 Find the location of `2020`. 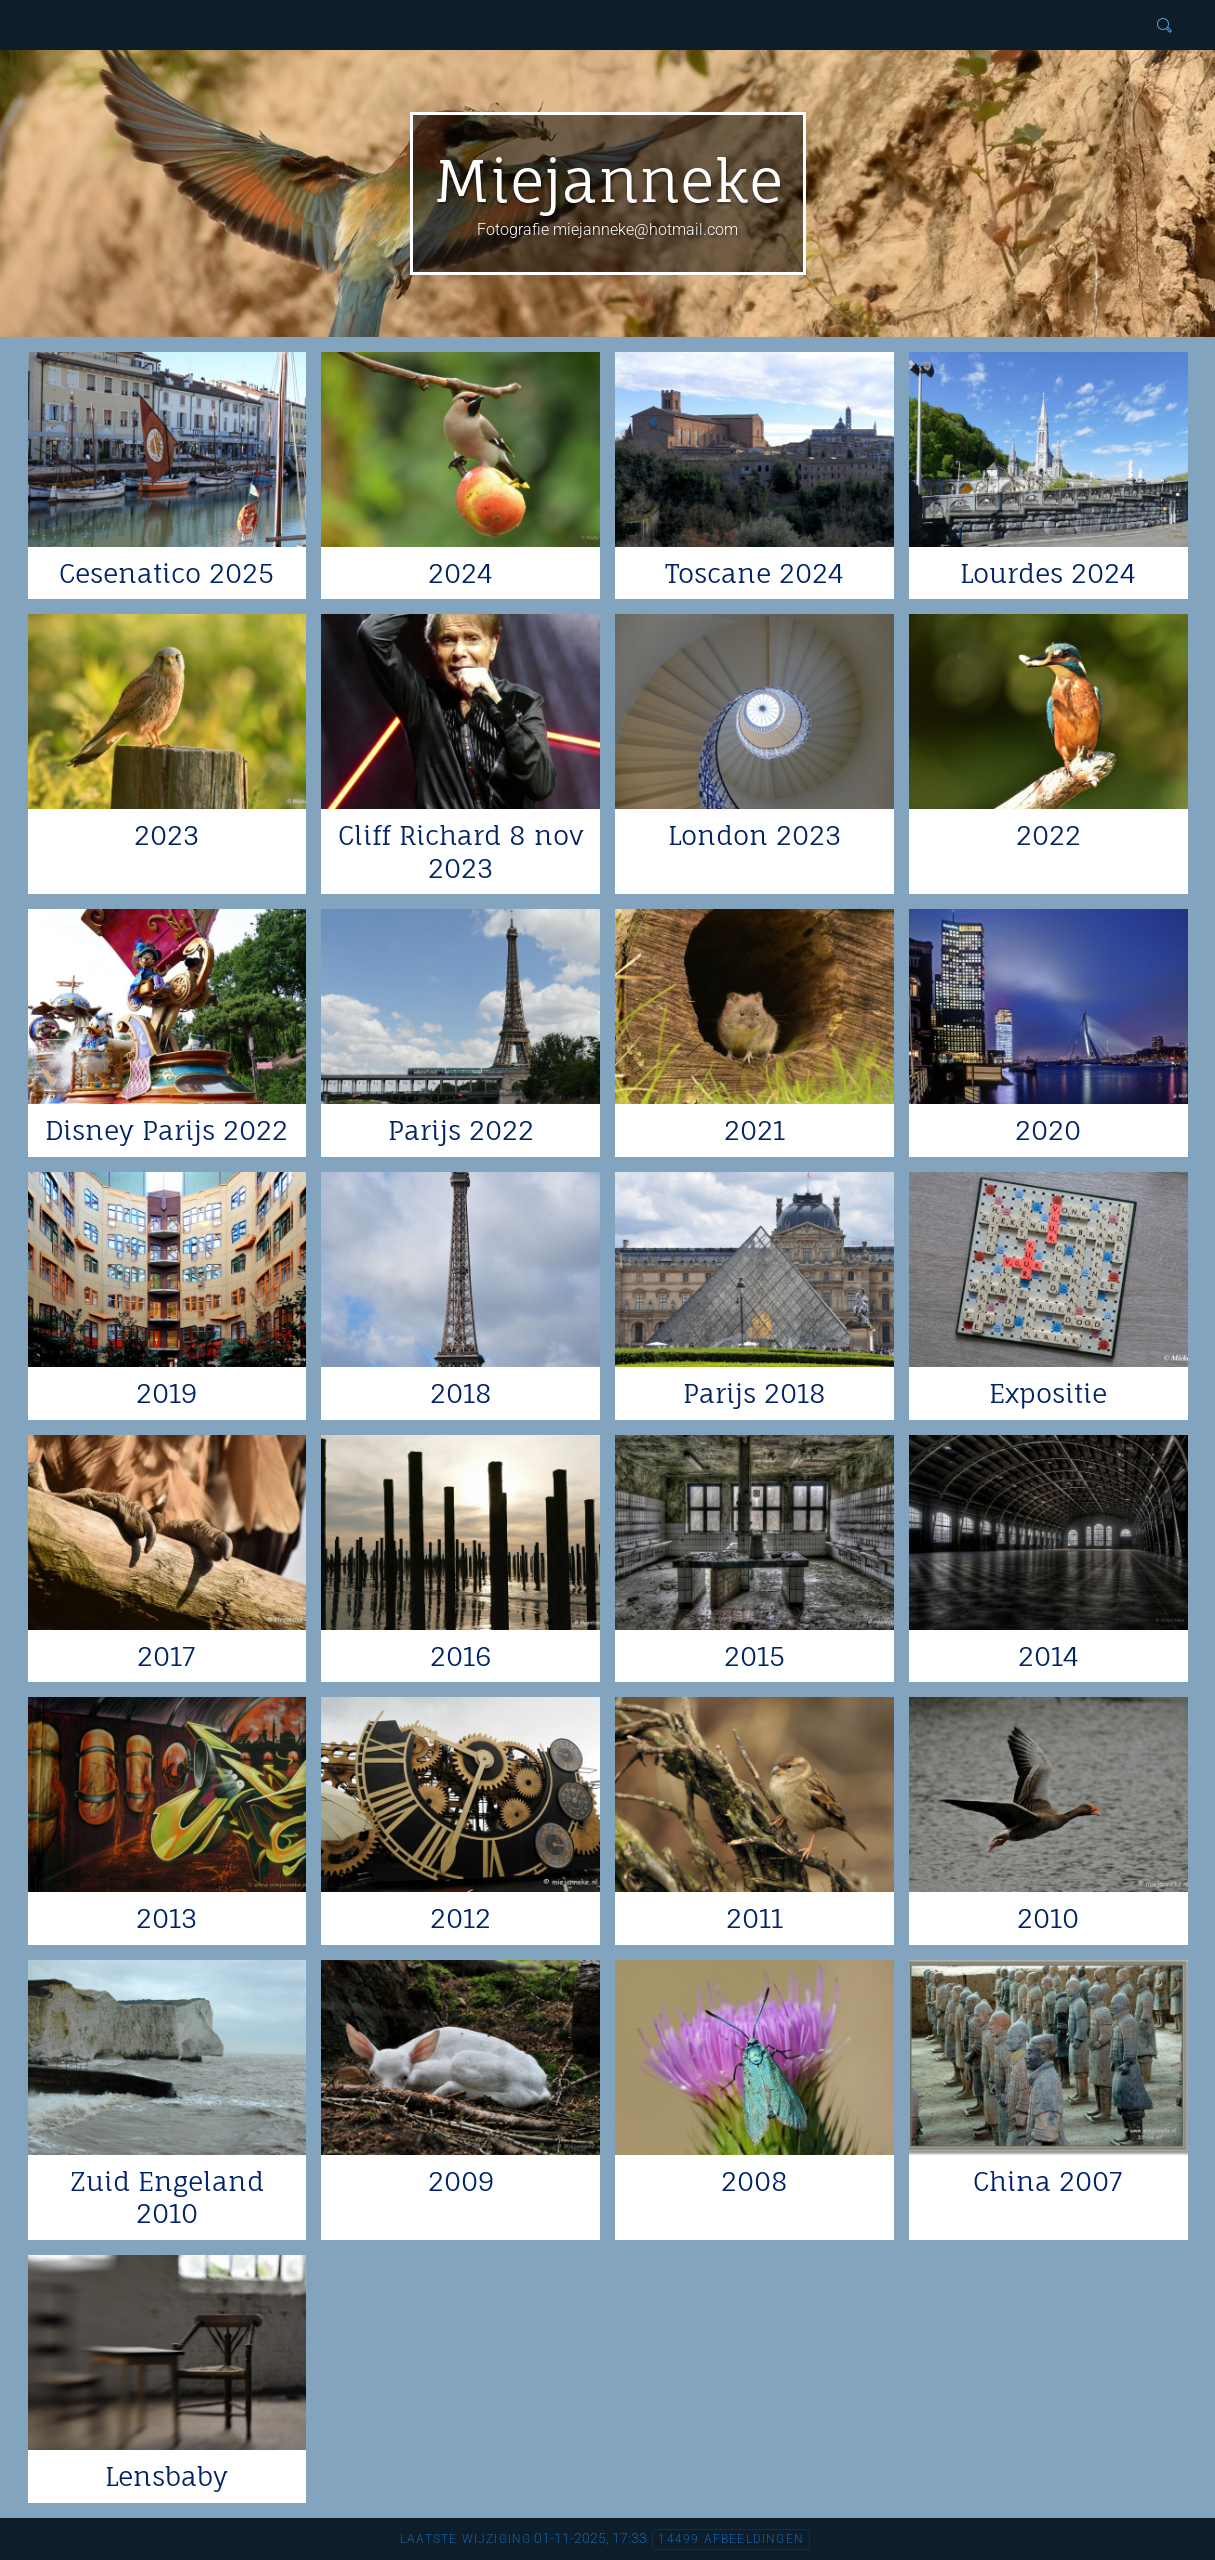

2020 is located at coordinates (1048, 1130).